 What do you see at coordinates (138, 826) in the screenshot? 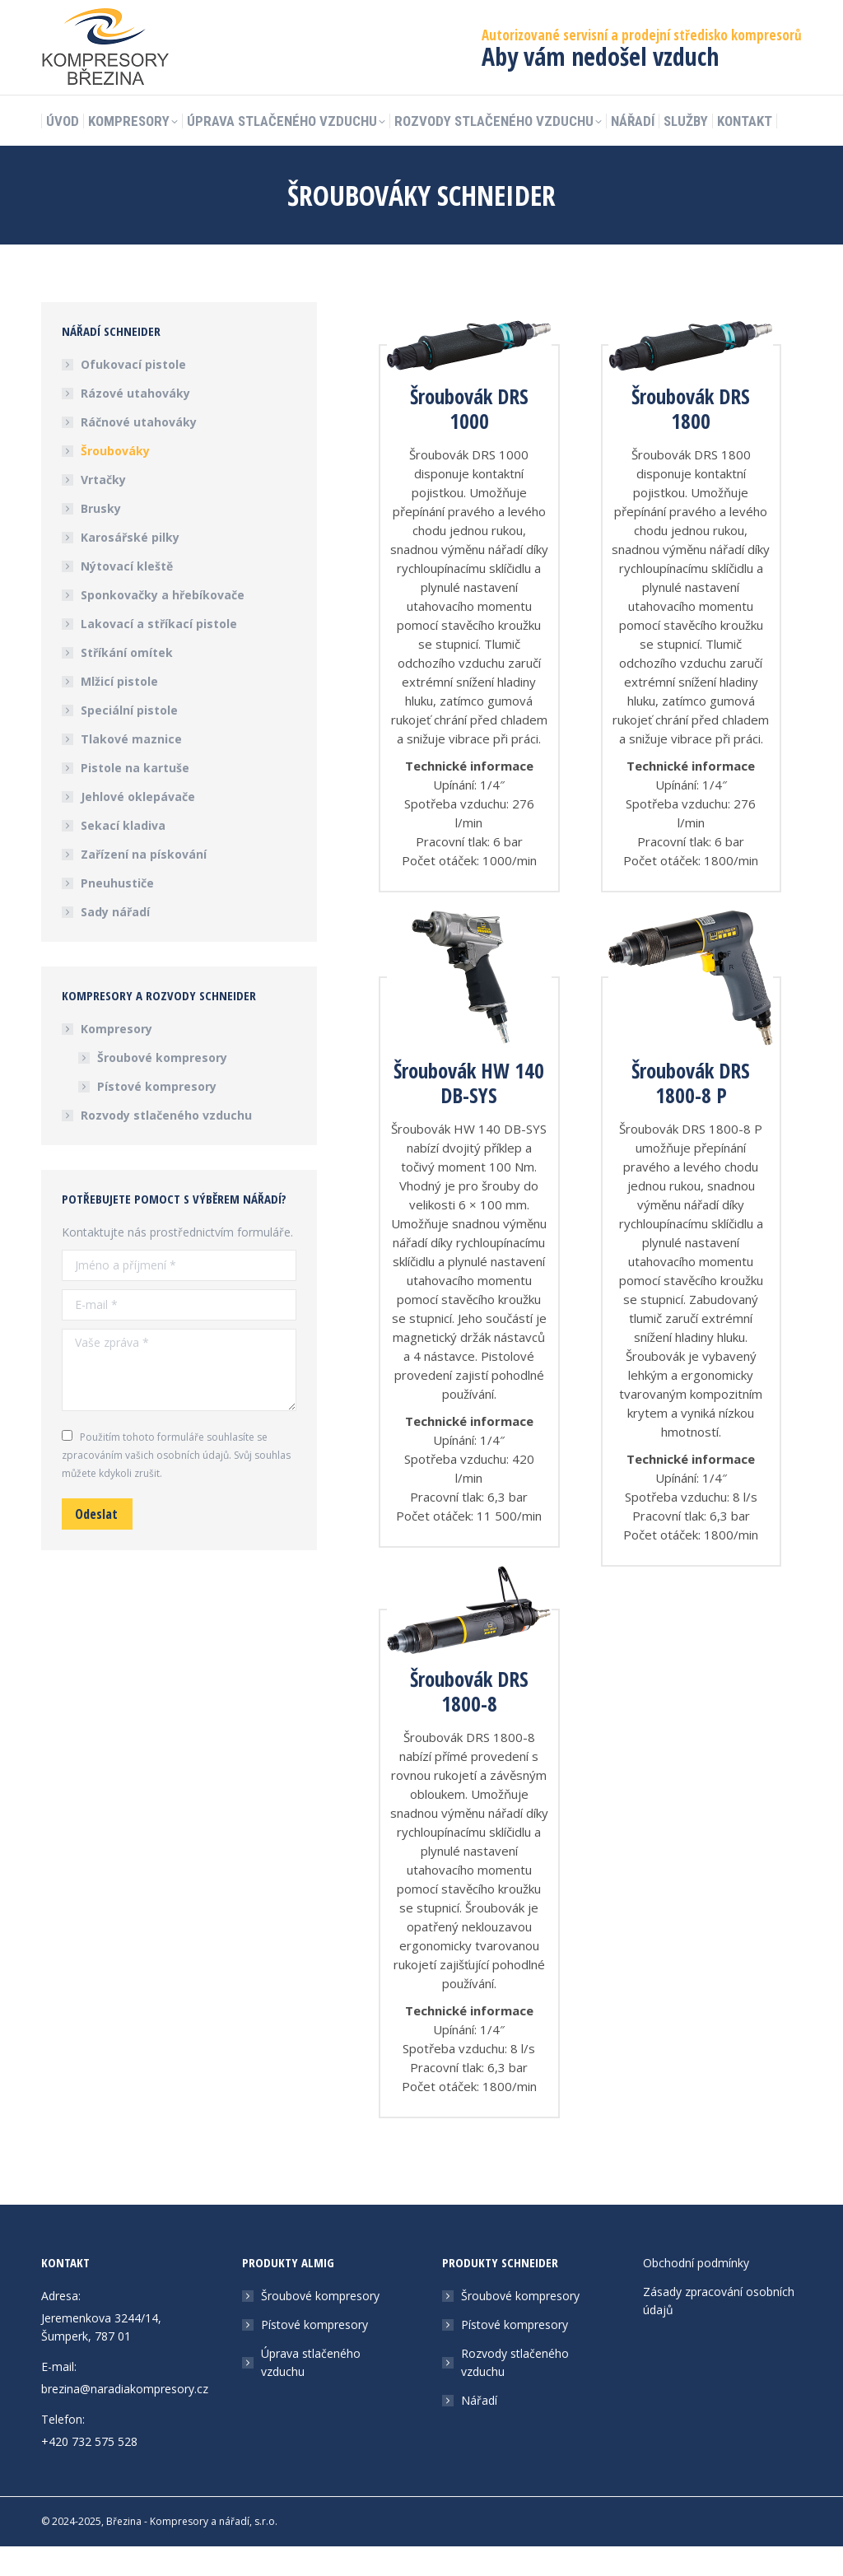
I see `Jehlové oklepávače` at bounding box center [138, 826].